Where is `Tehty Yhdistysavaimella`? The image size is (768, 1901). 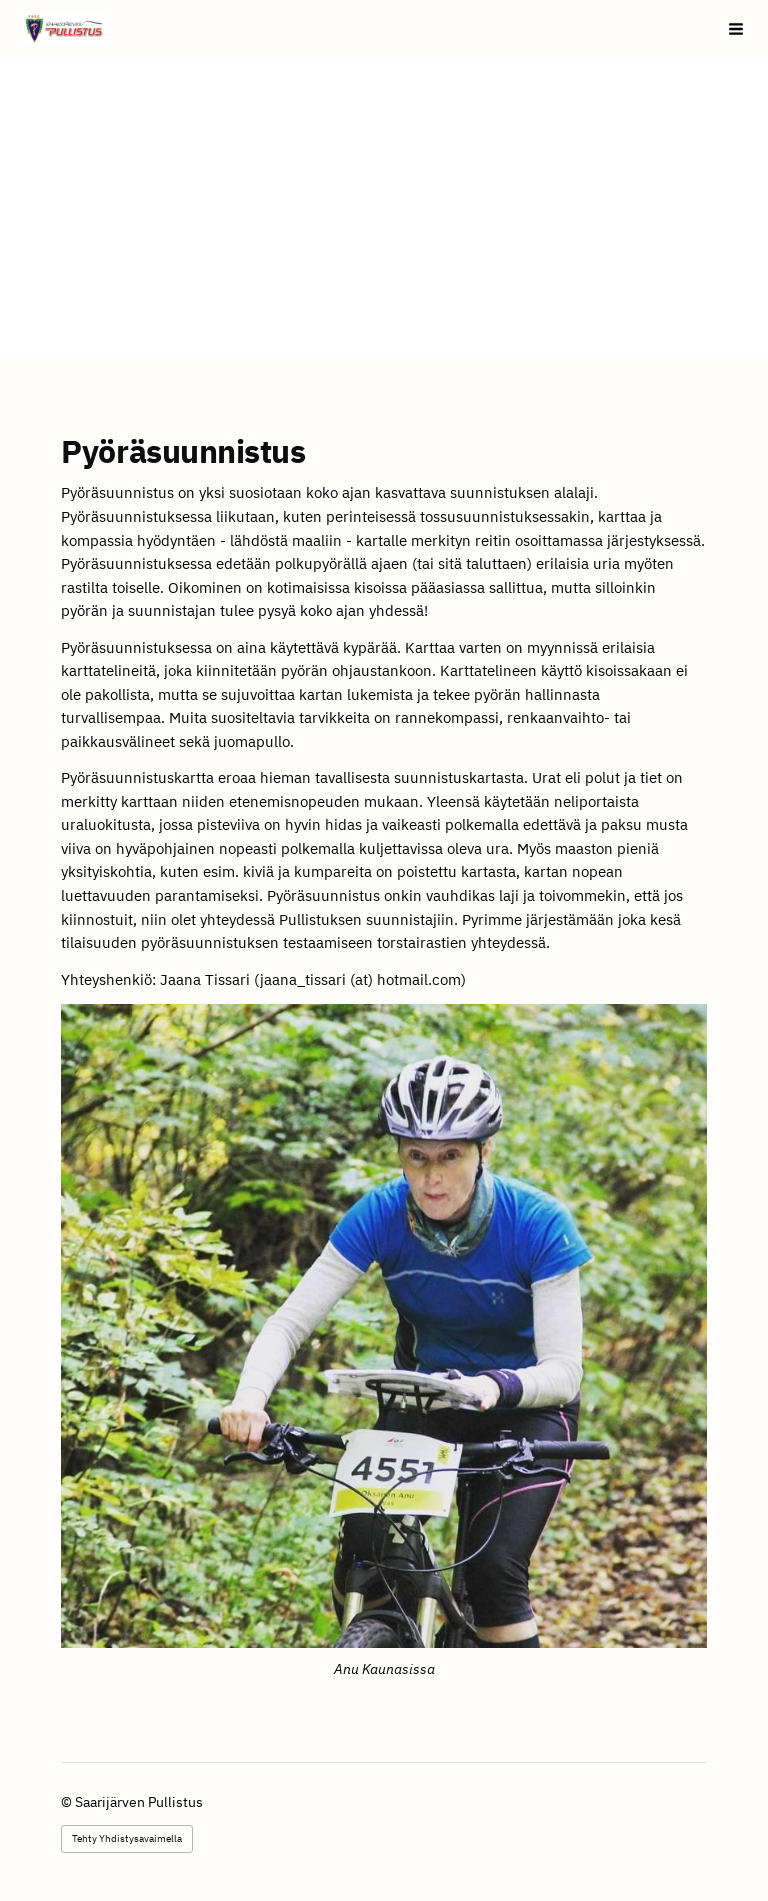
Tehty Yhdistysavaimella is located at coordinates (127, 1838).